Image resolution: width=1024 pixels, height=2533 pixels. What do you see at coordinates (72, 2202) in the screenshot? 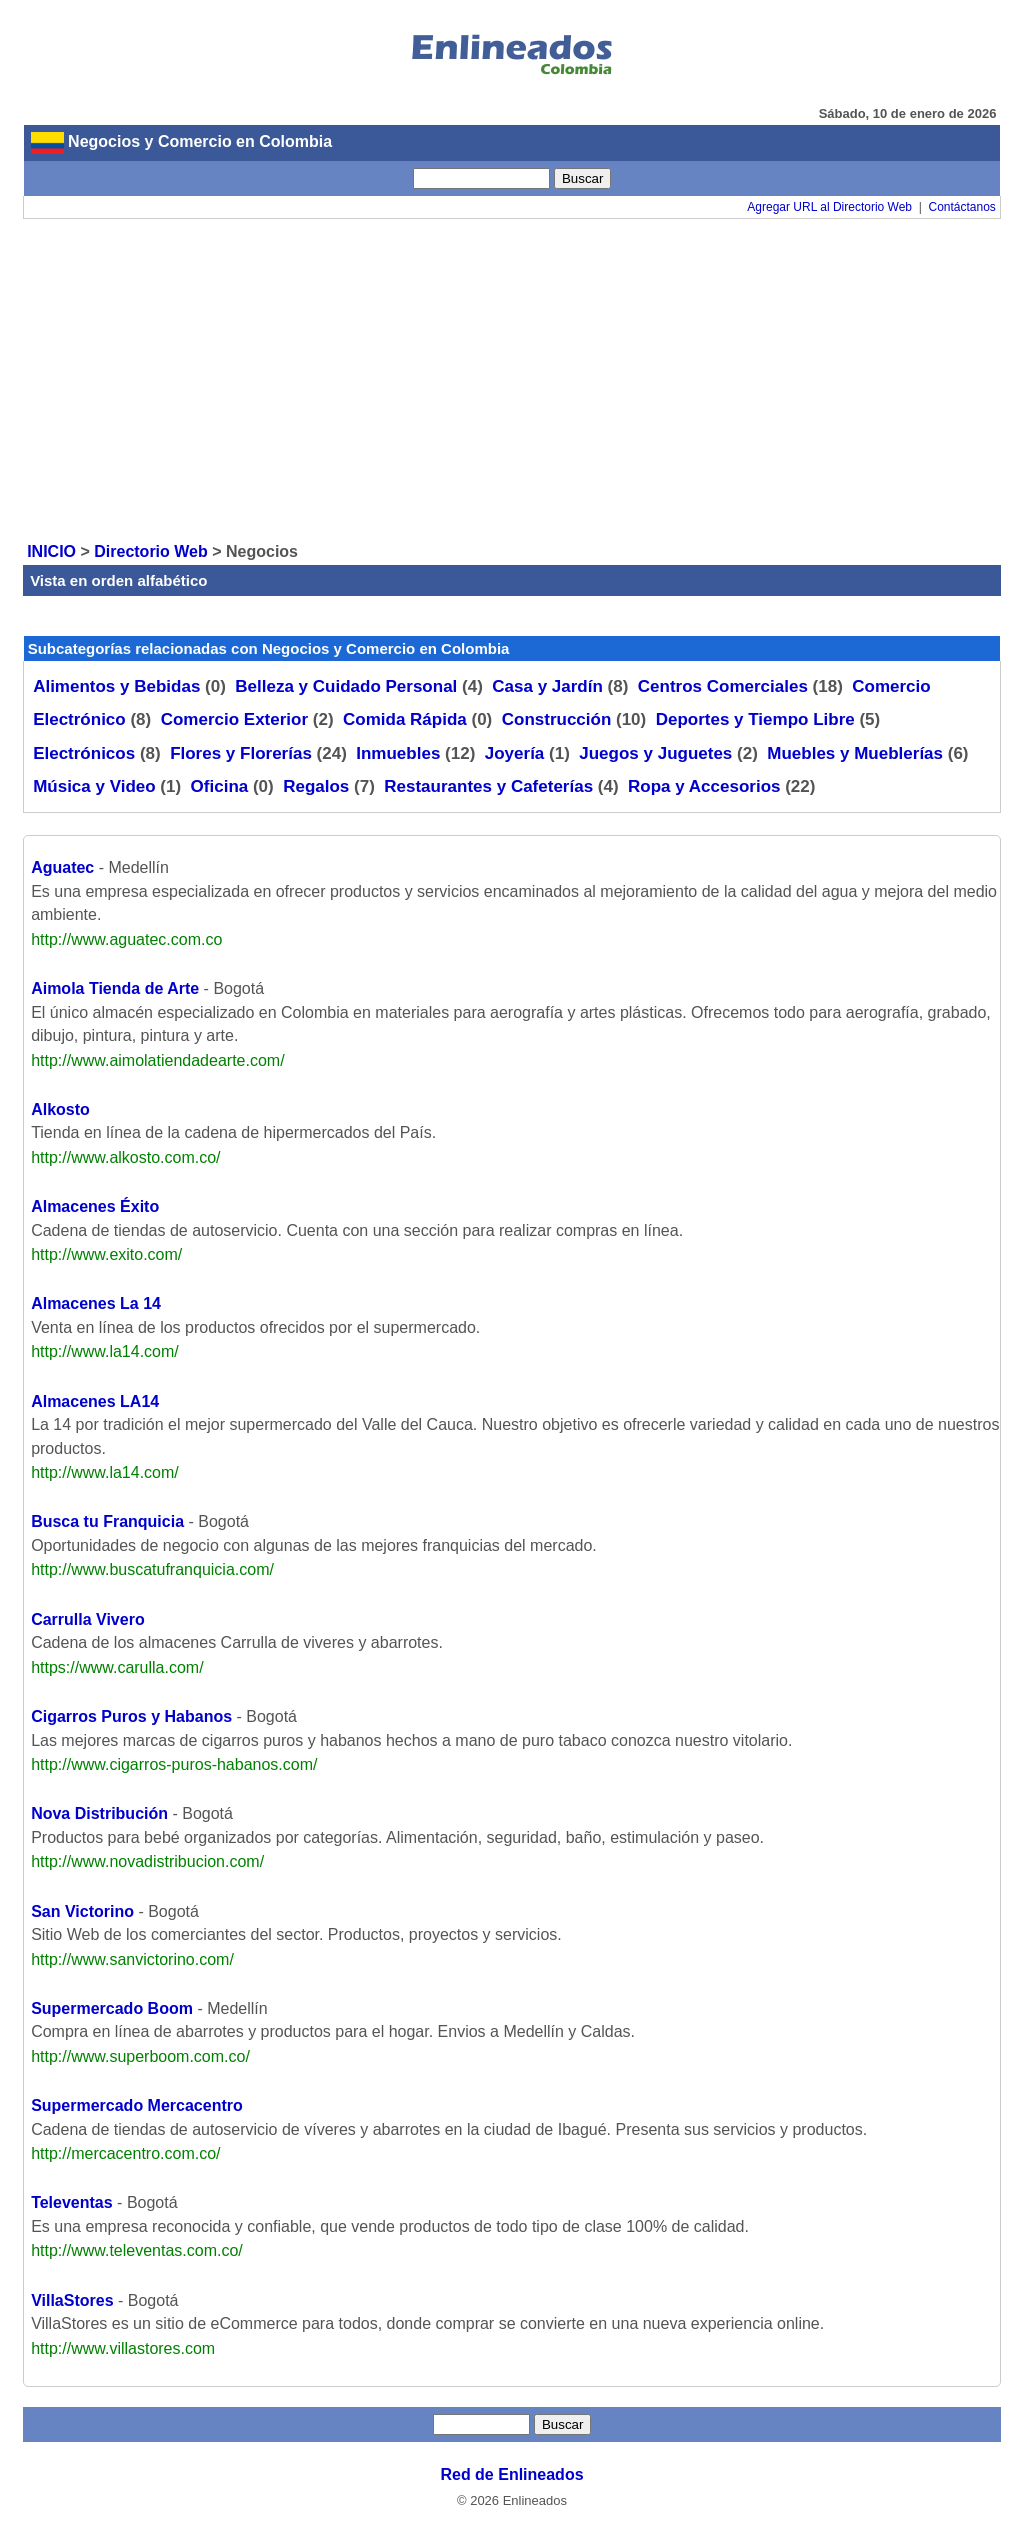
I see `Televentas` at bounding box center [72, 2202].